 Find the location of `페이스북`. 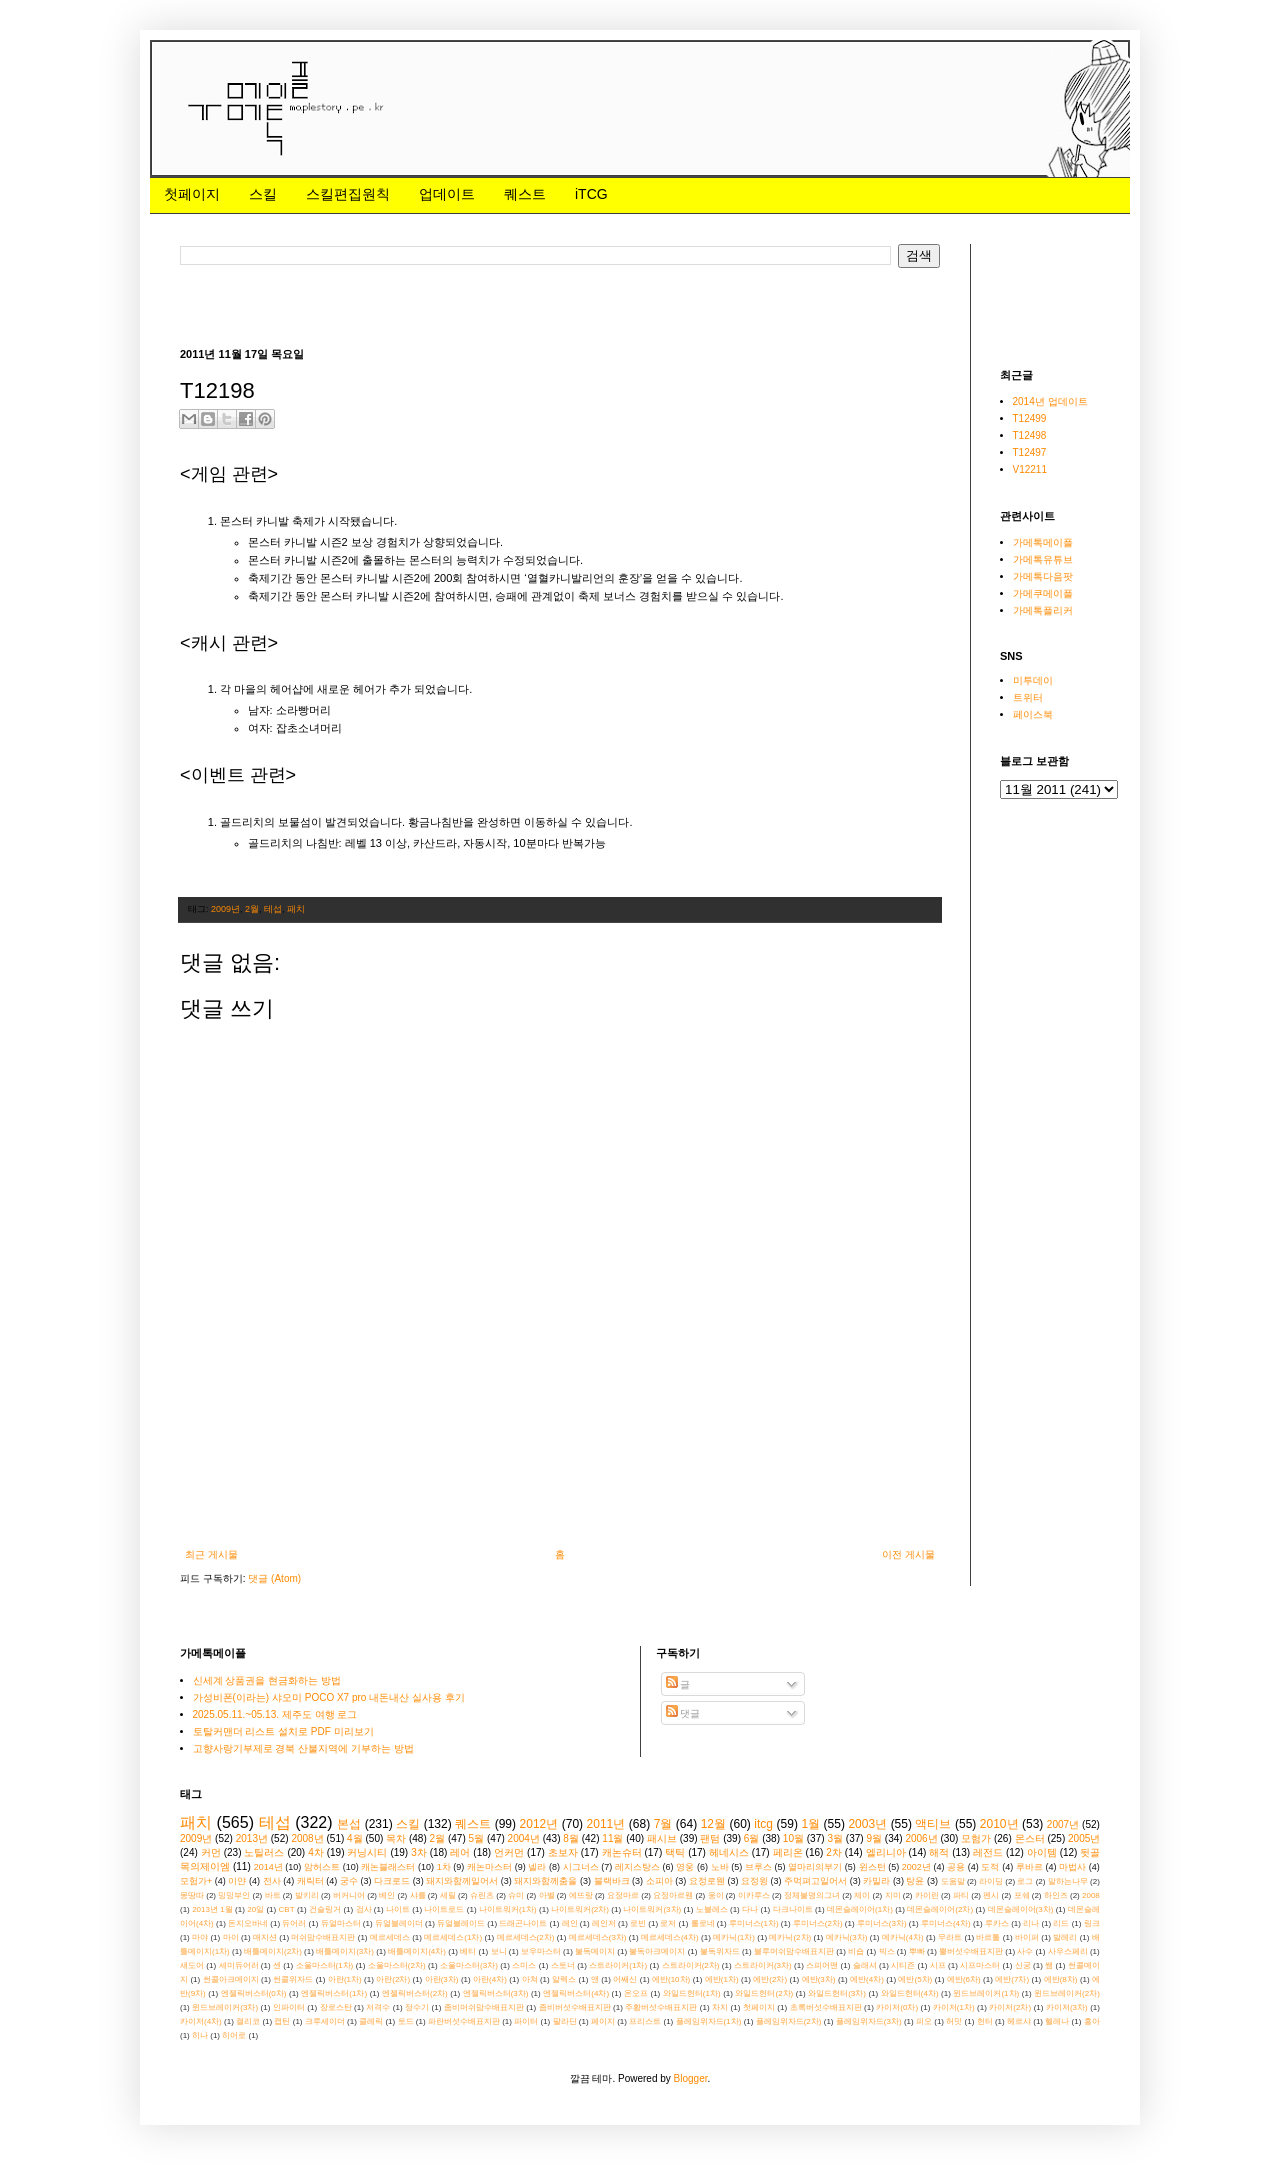

페이스북 is located at coordinates (1033, 714).